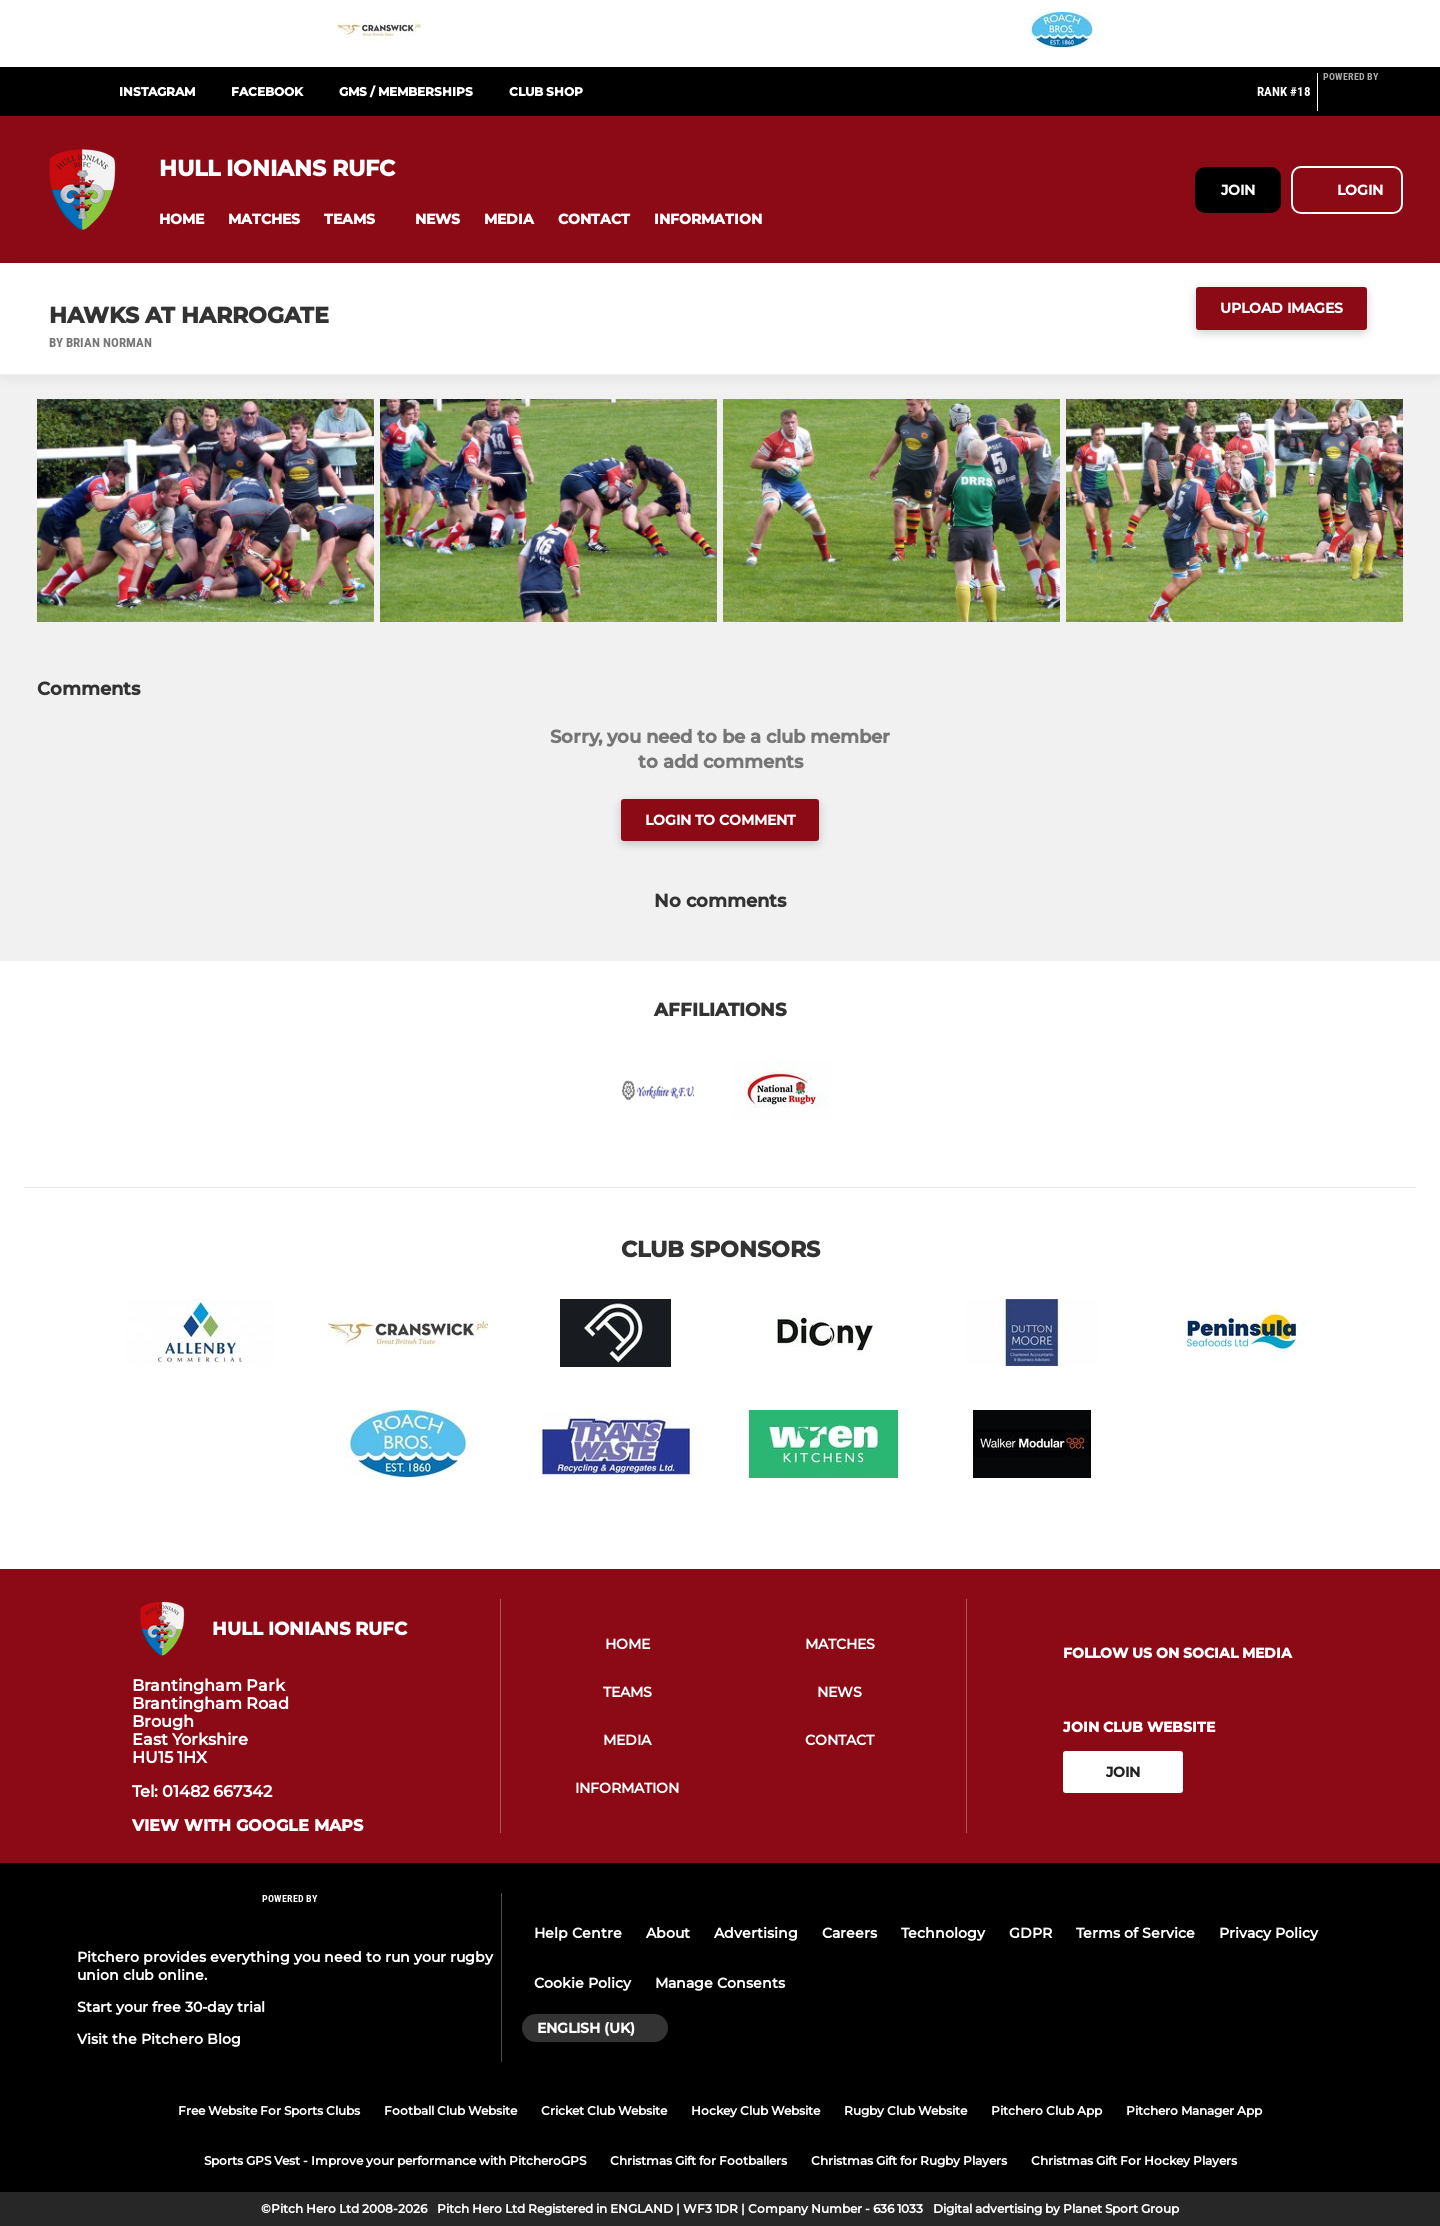 This screenshot has width=1440, height=2226. What do you see at coordinates (546, 91) in the screenshot?
I see `Club Shop` at bounding box center [546, 91].